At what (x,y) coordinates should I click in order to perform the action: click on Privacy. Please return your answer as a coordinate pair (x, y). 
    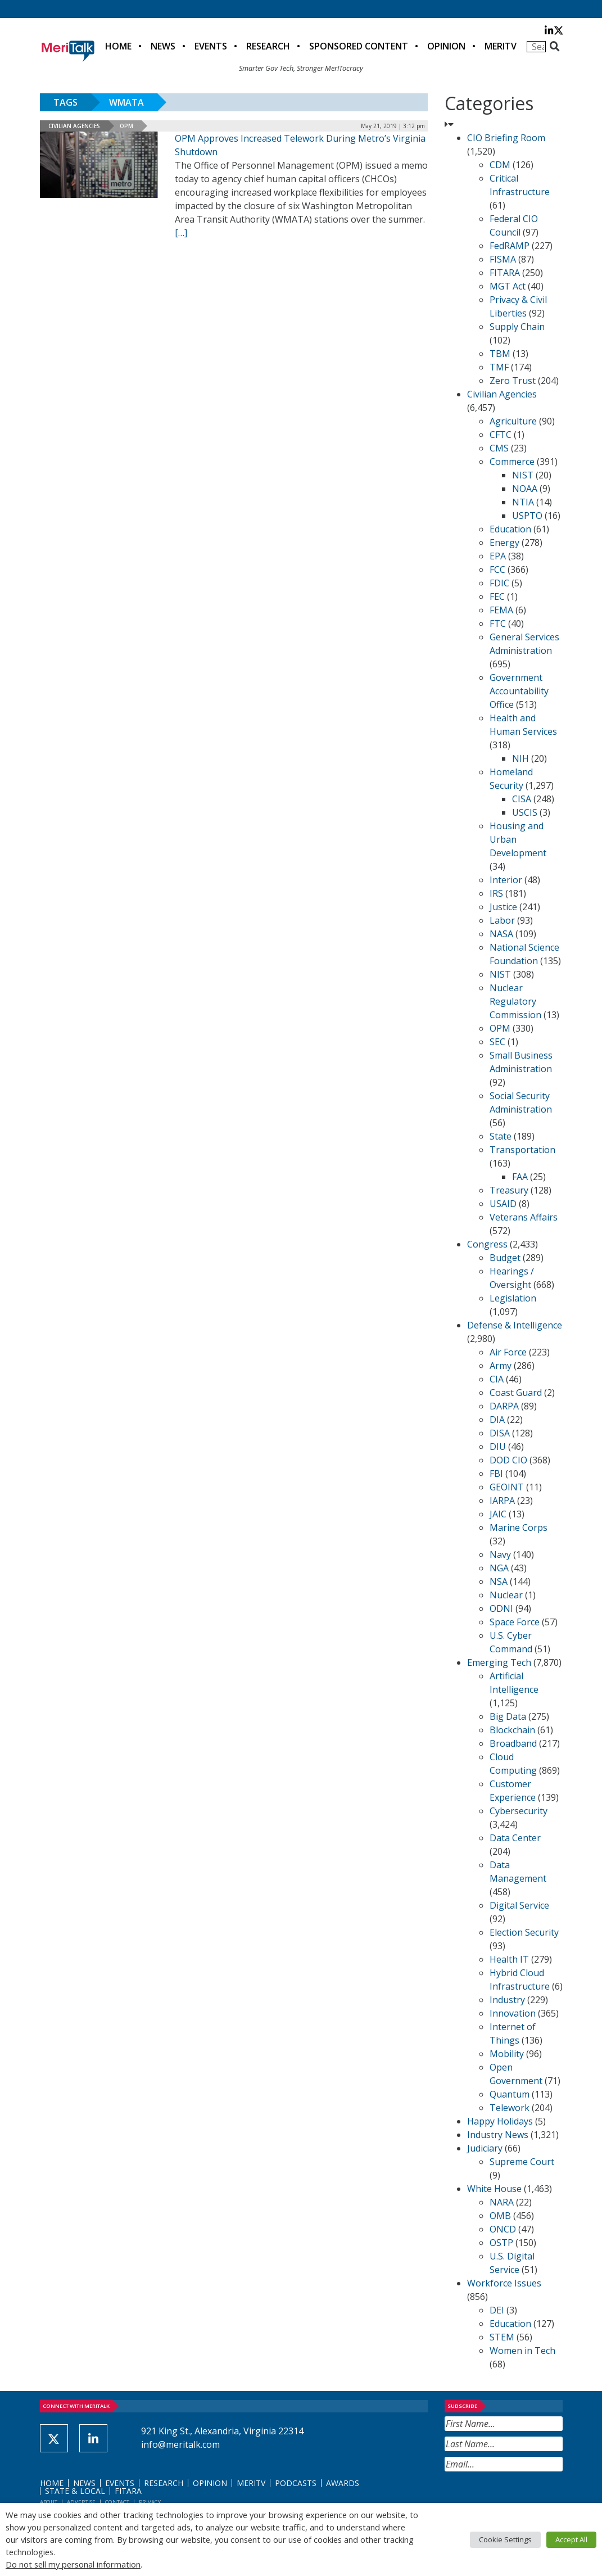
    Looking at the image, I should click on (150, 2502).